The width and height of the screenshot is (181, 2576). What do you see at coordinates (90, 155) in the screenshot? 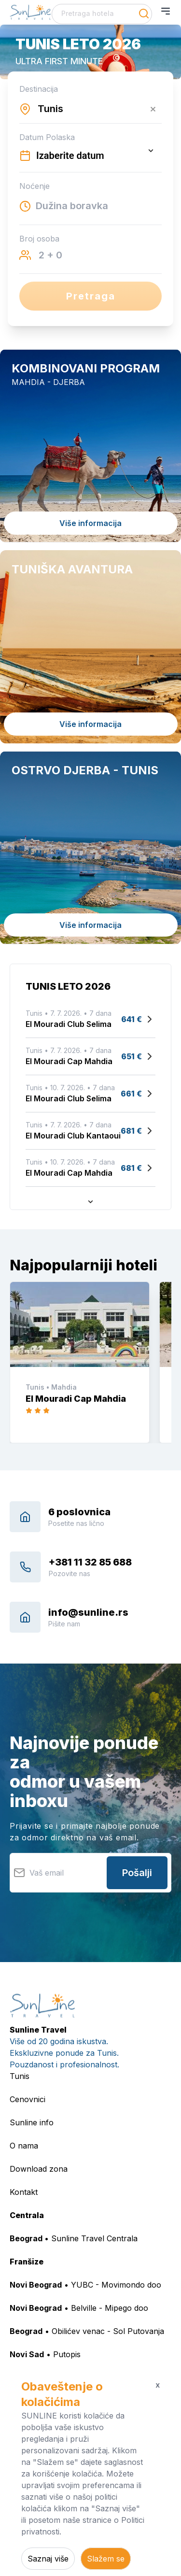
I see `[Datepicker input]` at bounding box center [90, 155].